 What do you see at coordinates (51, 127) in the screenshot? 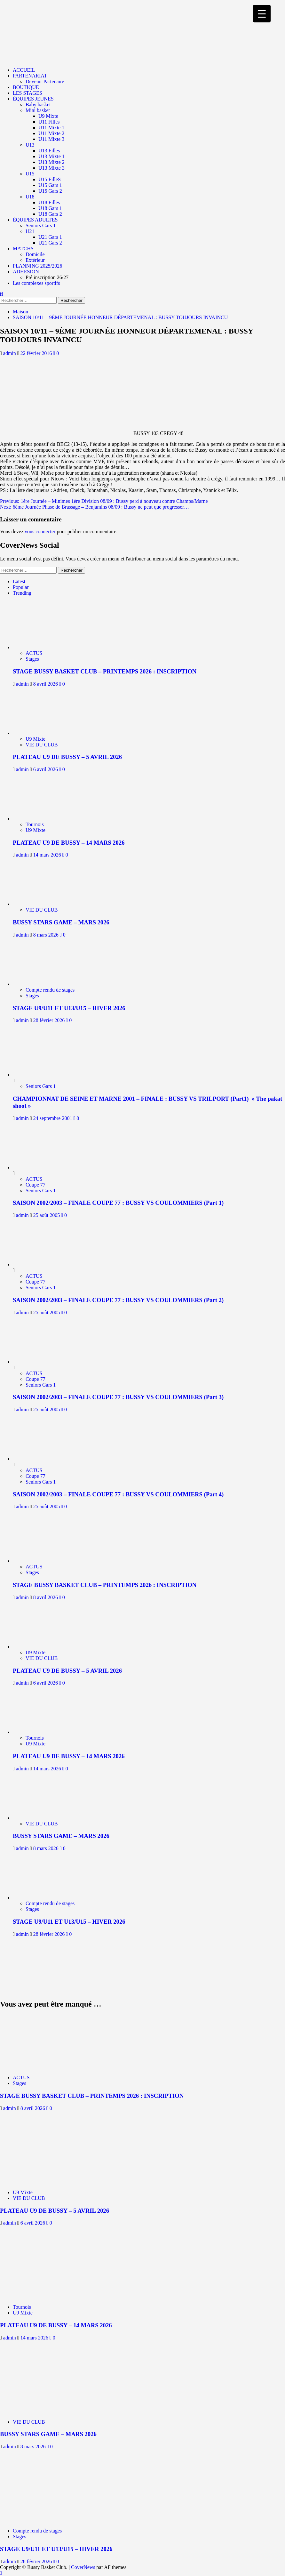
I see `U11 Mixte 1` at bounding box center [51, 127].